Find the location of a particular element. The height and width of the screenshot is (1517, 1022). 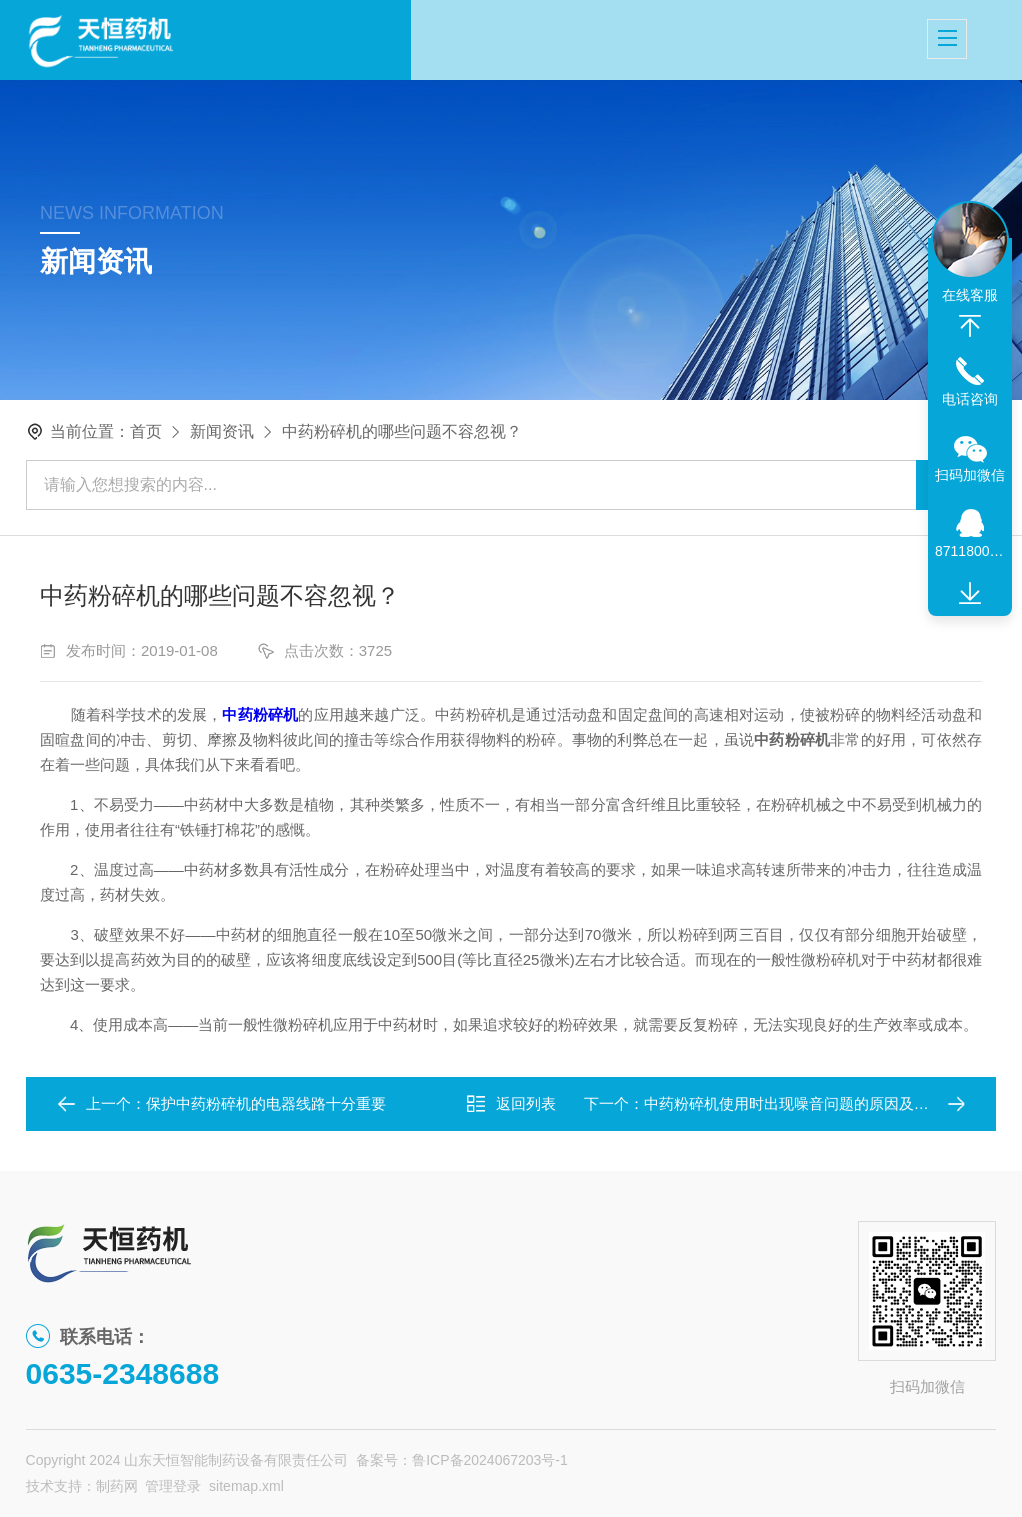

制药网 is located at coordinates (117, 1486).